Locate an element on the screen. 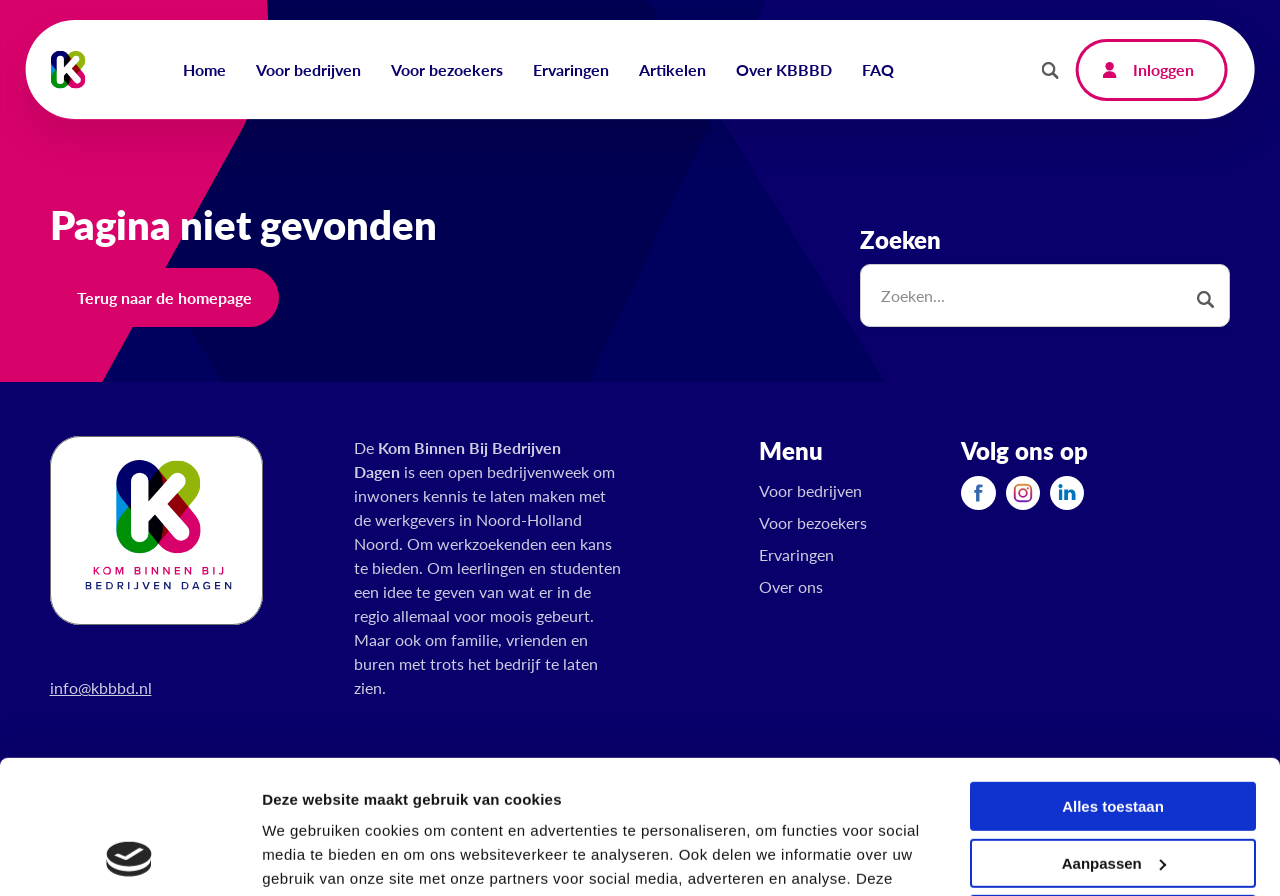 The image size is (1280, 896). Alles toestaan is located at coordinates (1113, 681).